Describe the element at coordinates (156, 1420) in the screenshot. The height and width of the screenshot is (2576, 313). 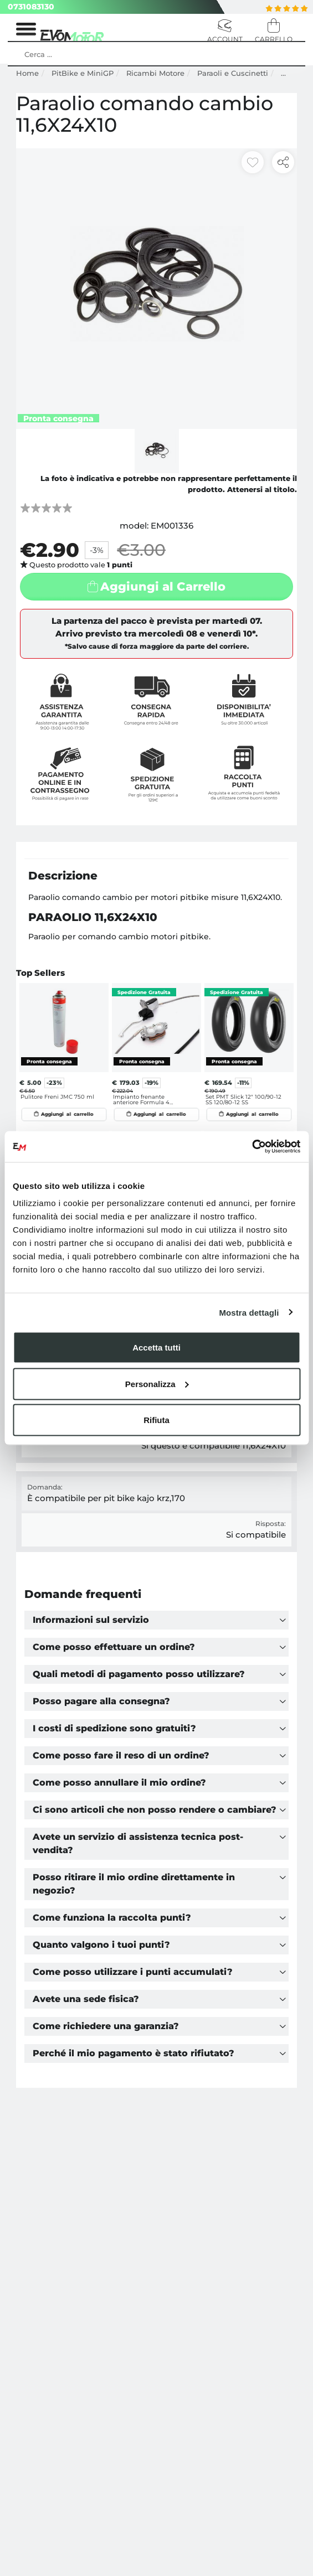
I see `Rifiuta` at that location.